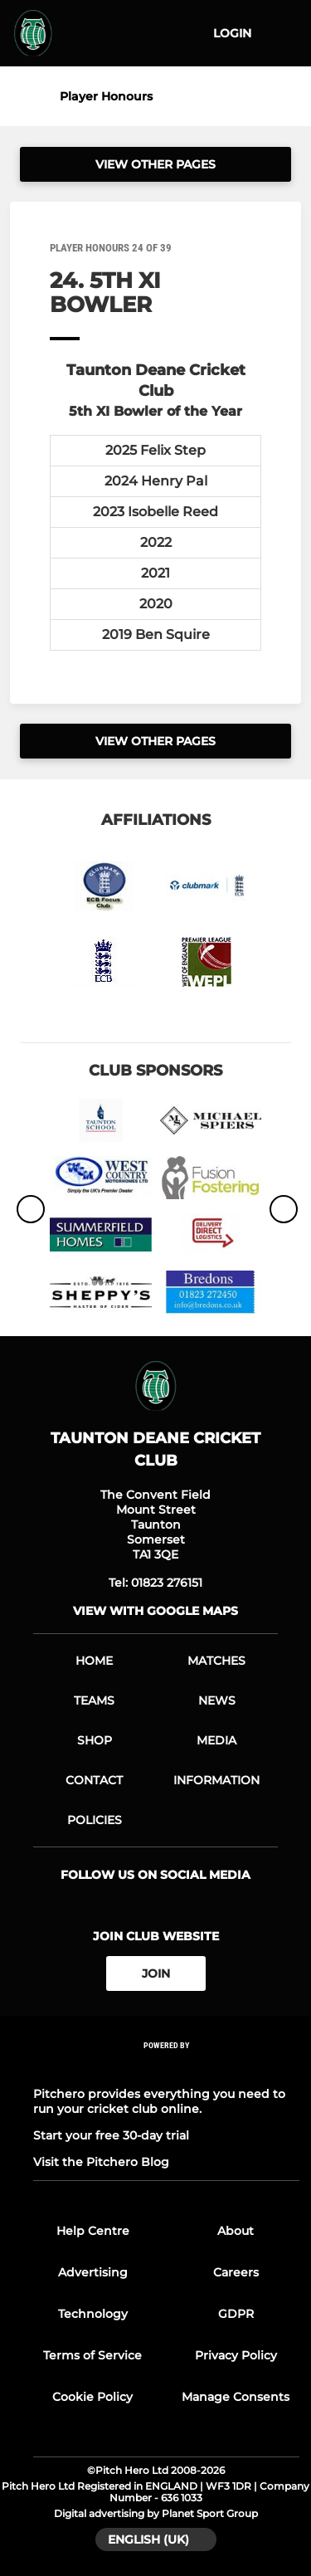 This screenshot has width=311, height=2576. I want to click on Terms of Service, so click(92, 2355).